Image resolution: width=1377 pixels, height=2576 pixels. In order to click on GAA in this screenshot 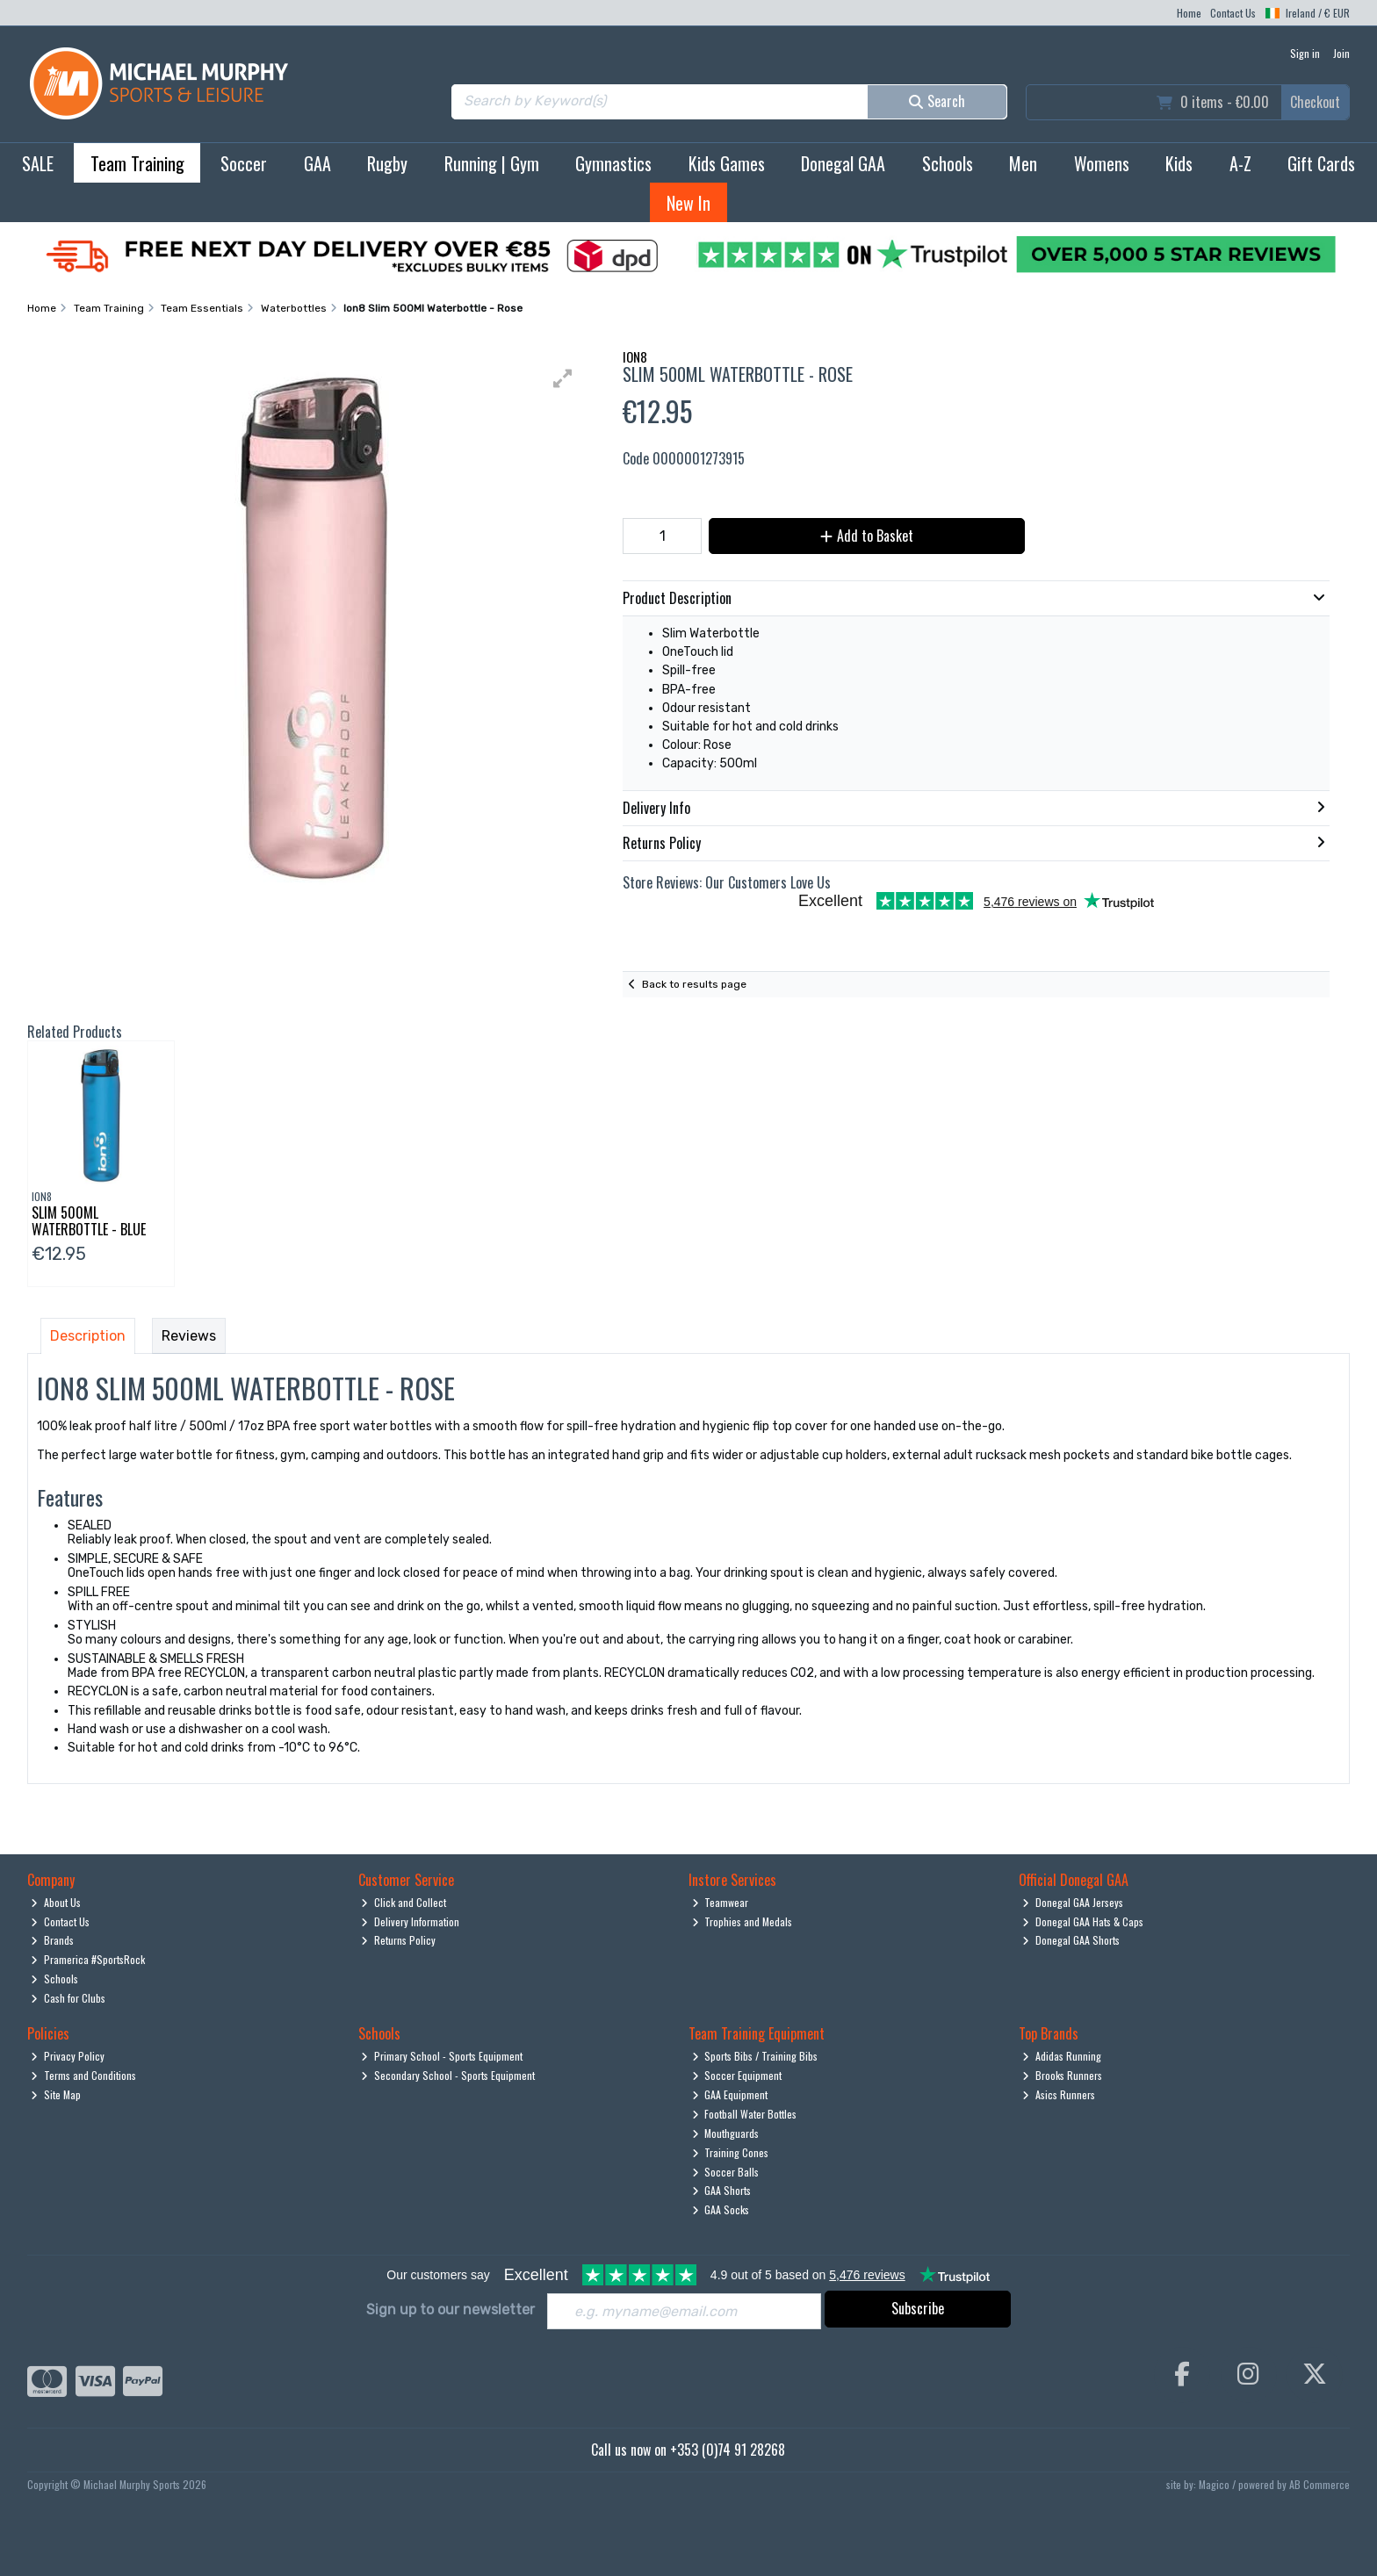, I will do `click(317, 163)`.